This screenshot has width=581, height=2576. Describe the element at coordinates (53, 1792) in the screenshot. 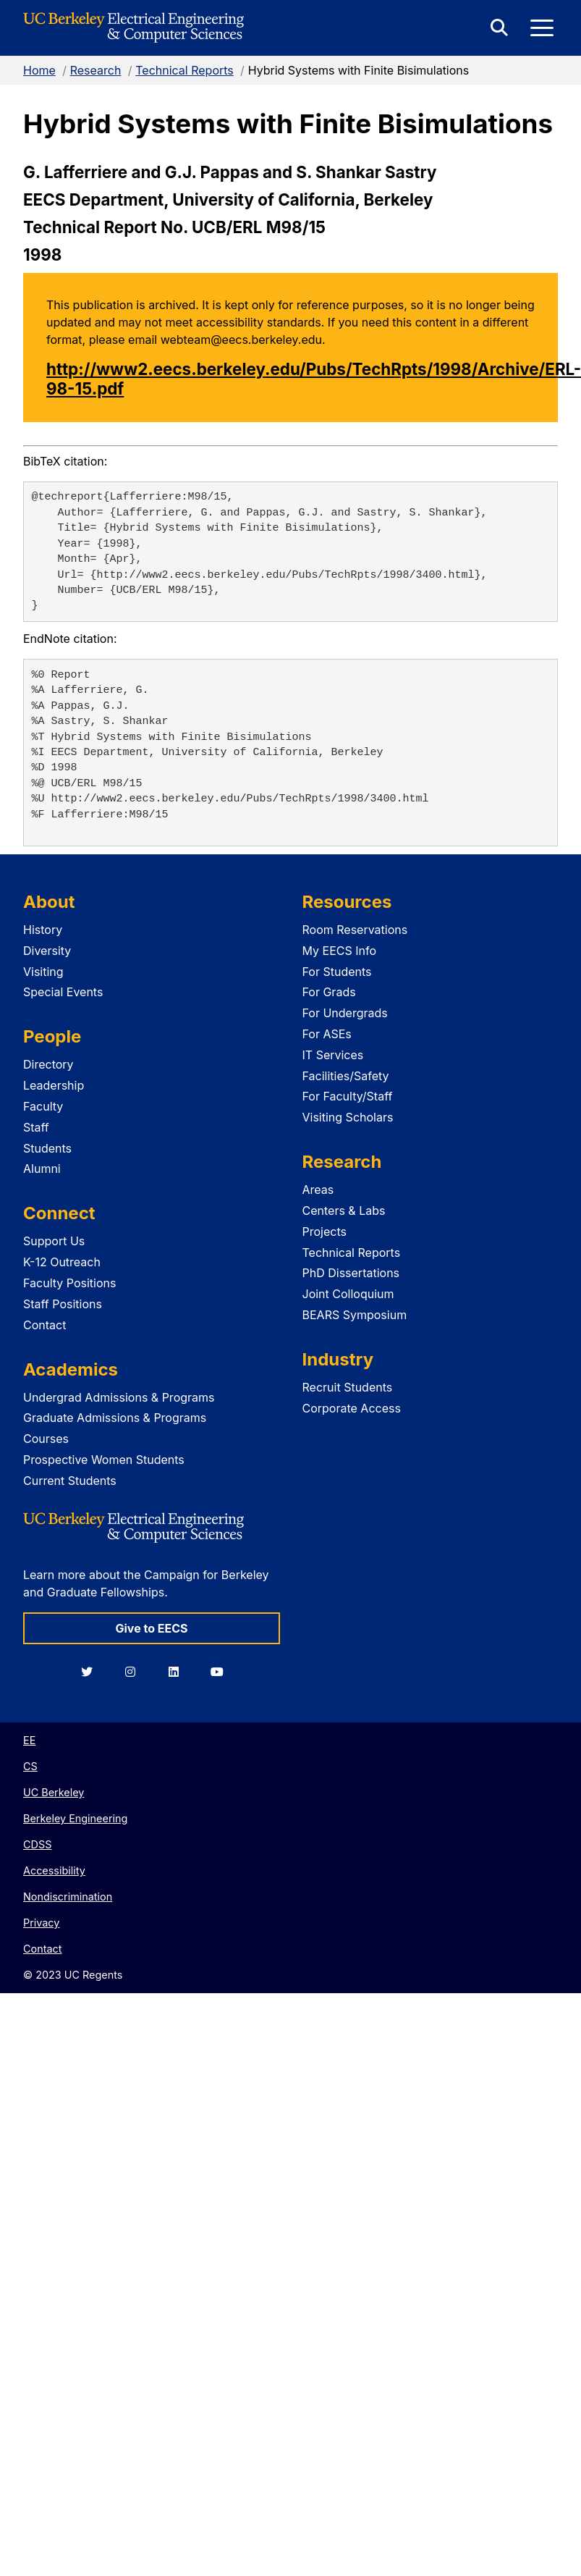

I see `UC Berkeley` at that location.